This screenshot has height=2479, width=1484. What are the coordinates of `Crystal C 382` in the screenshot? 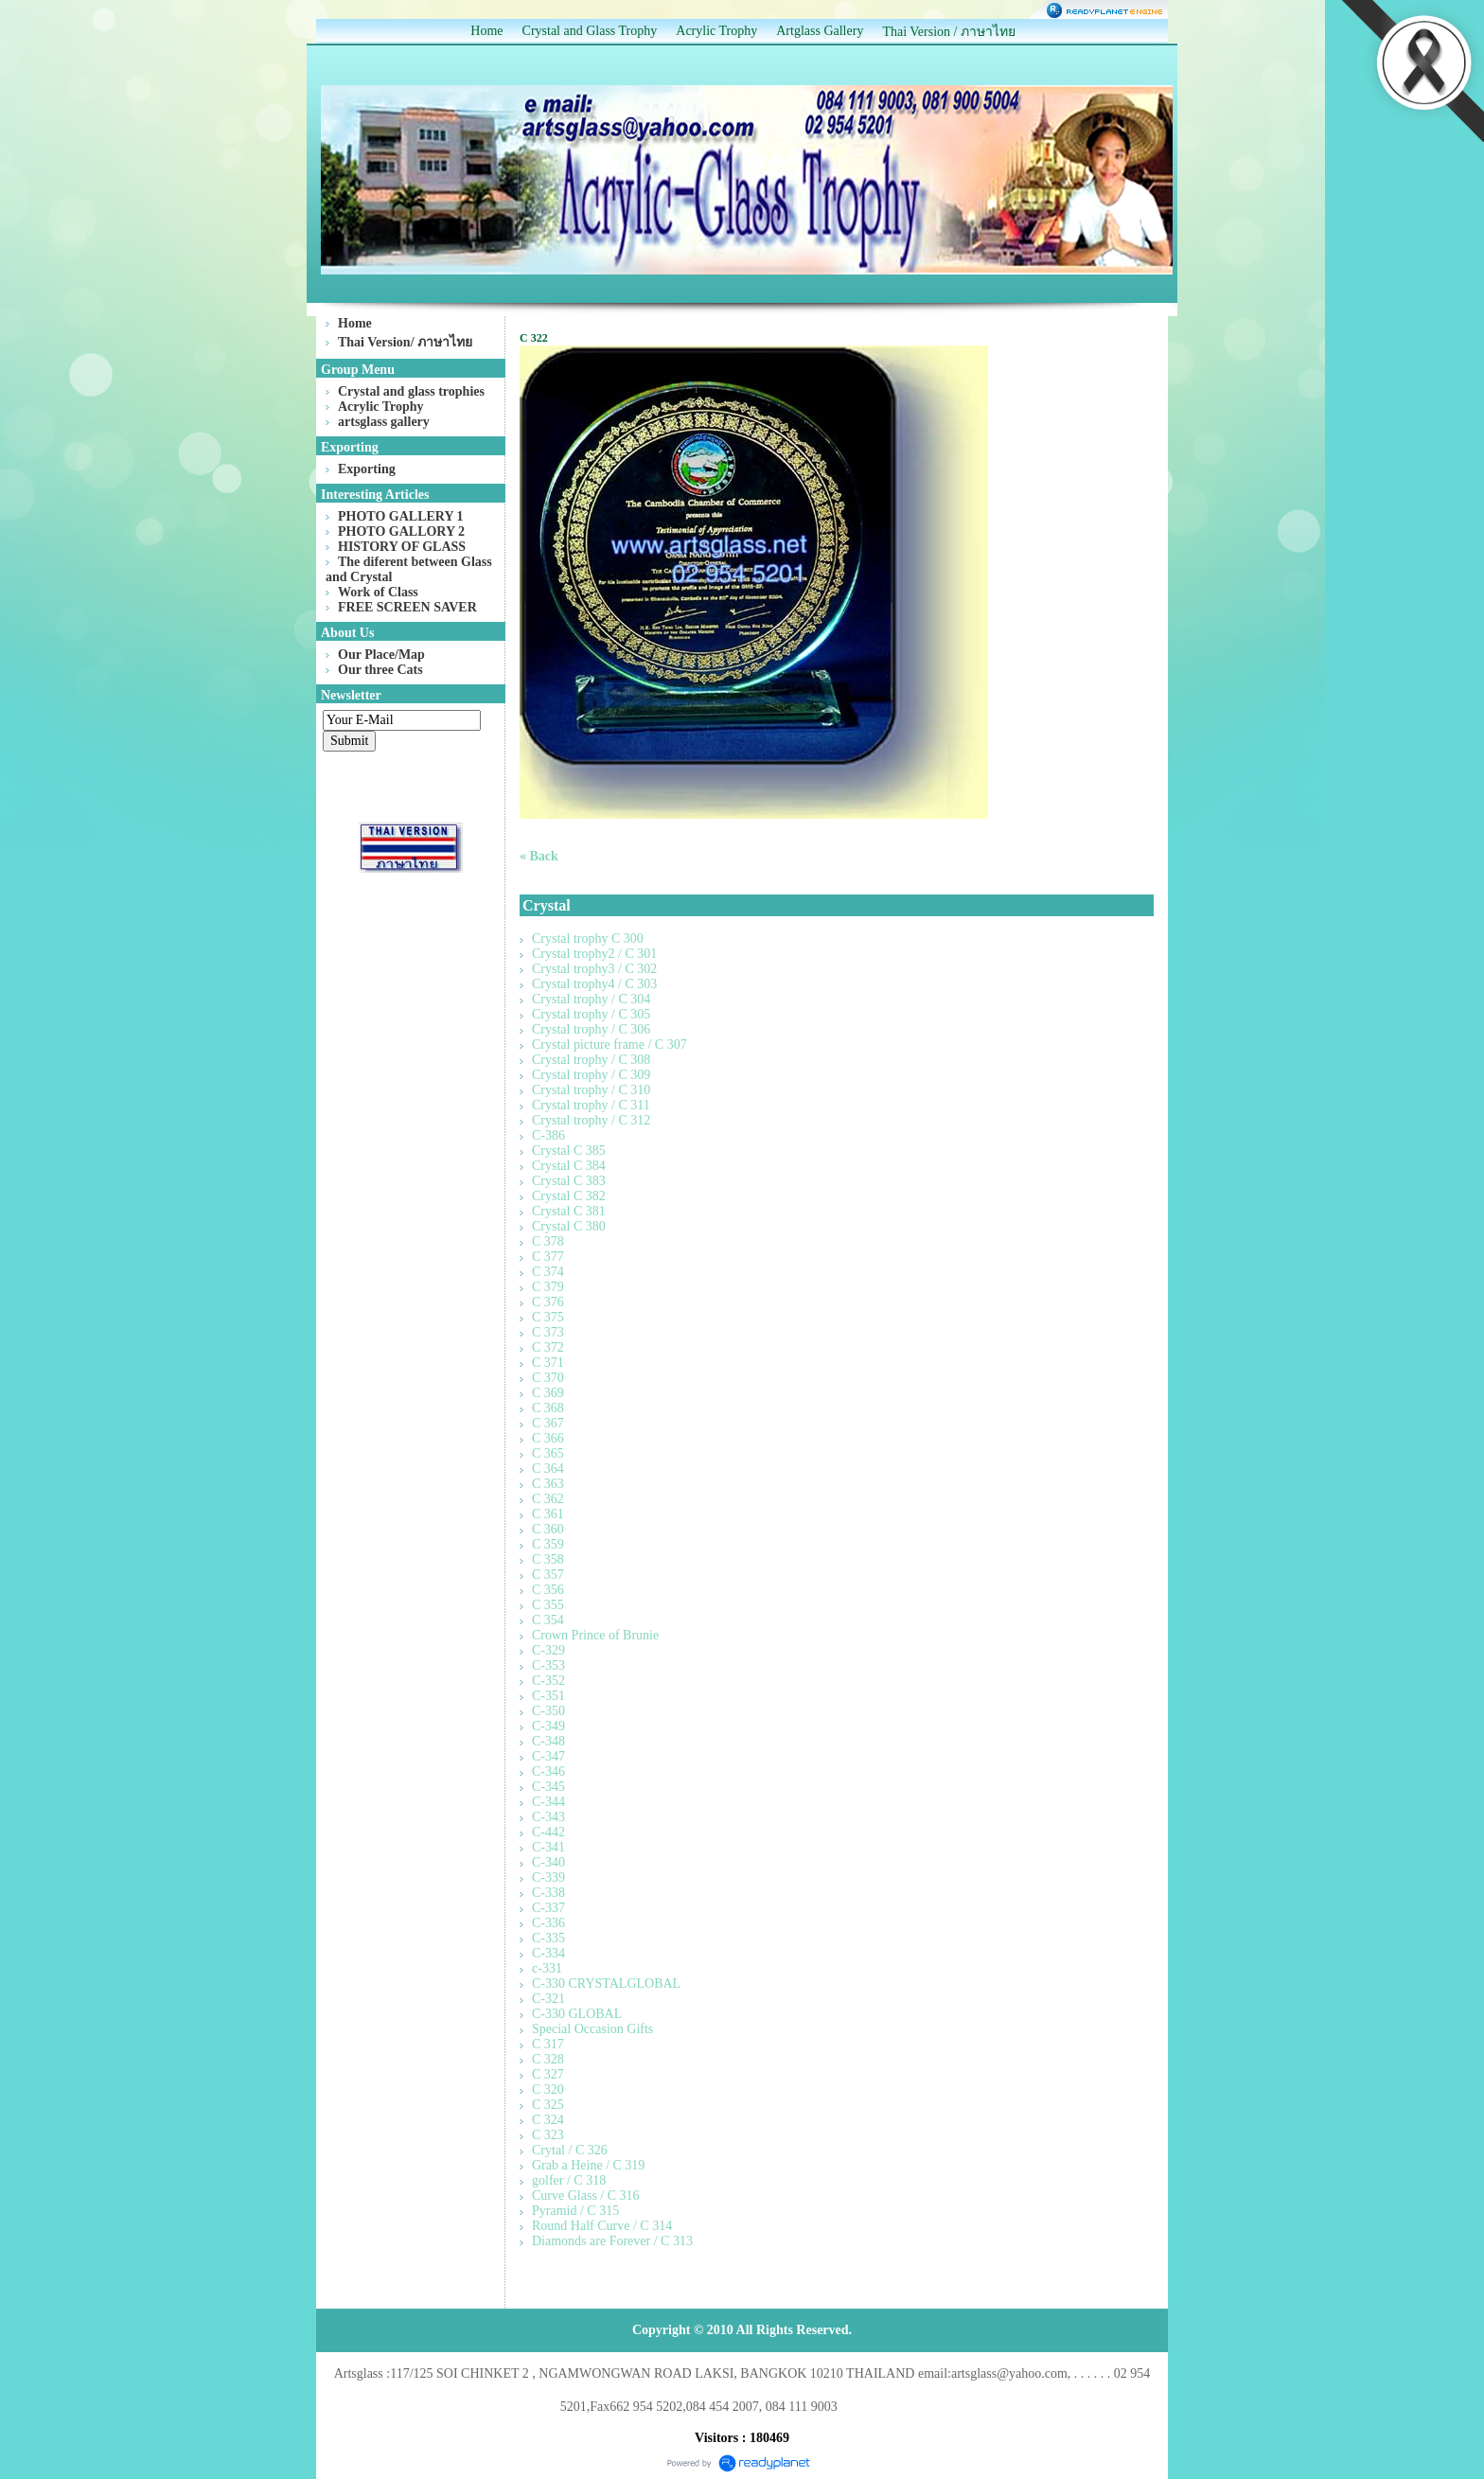 It's located at (569, 1196).